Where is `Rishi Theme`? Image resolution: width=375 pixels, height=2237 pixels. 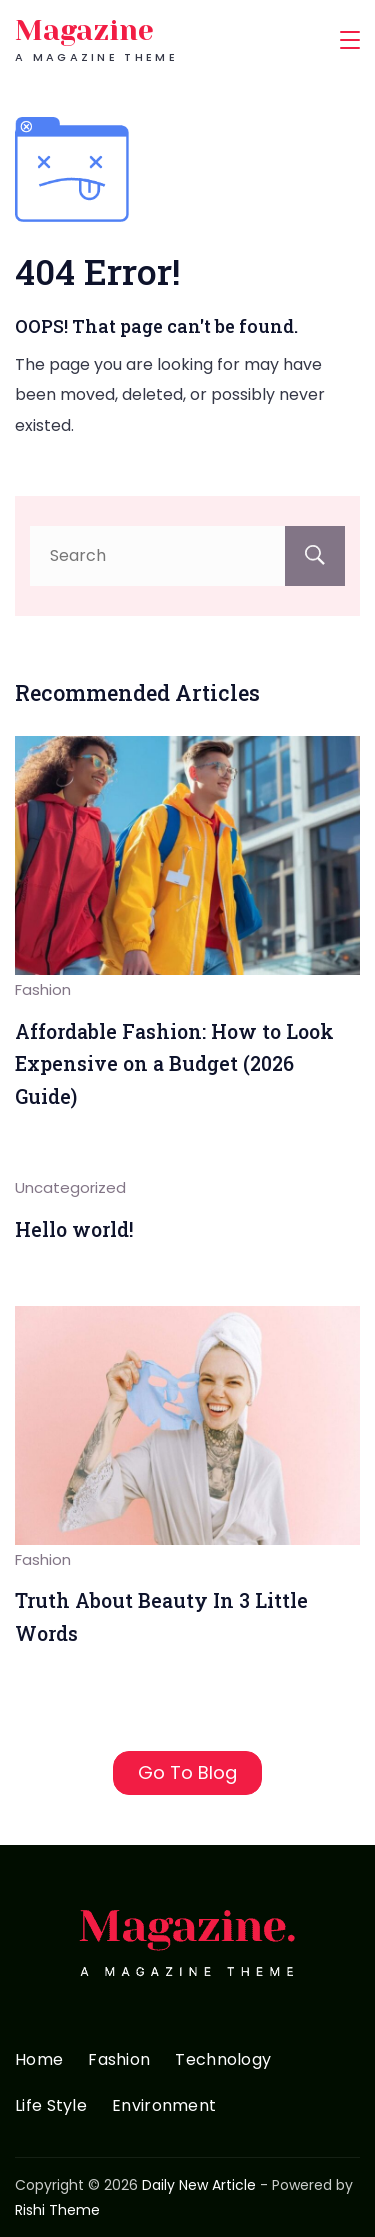 Rishi Theme is located at coordinates (57, 2210).